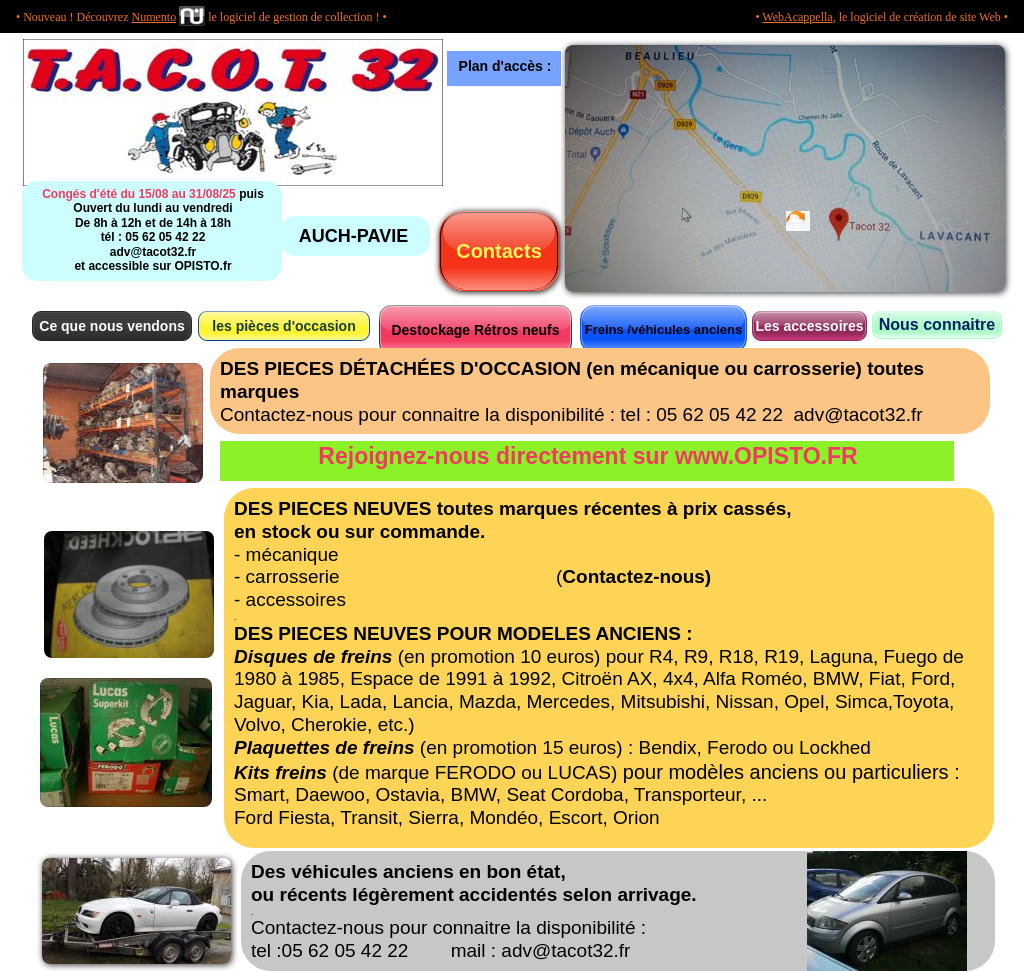 This screenshot has width=1024, height=971. I want to click on Contacts, so click(499, 251).